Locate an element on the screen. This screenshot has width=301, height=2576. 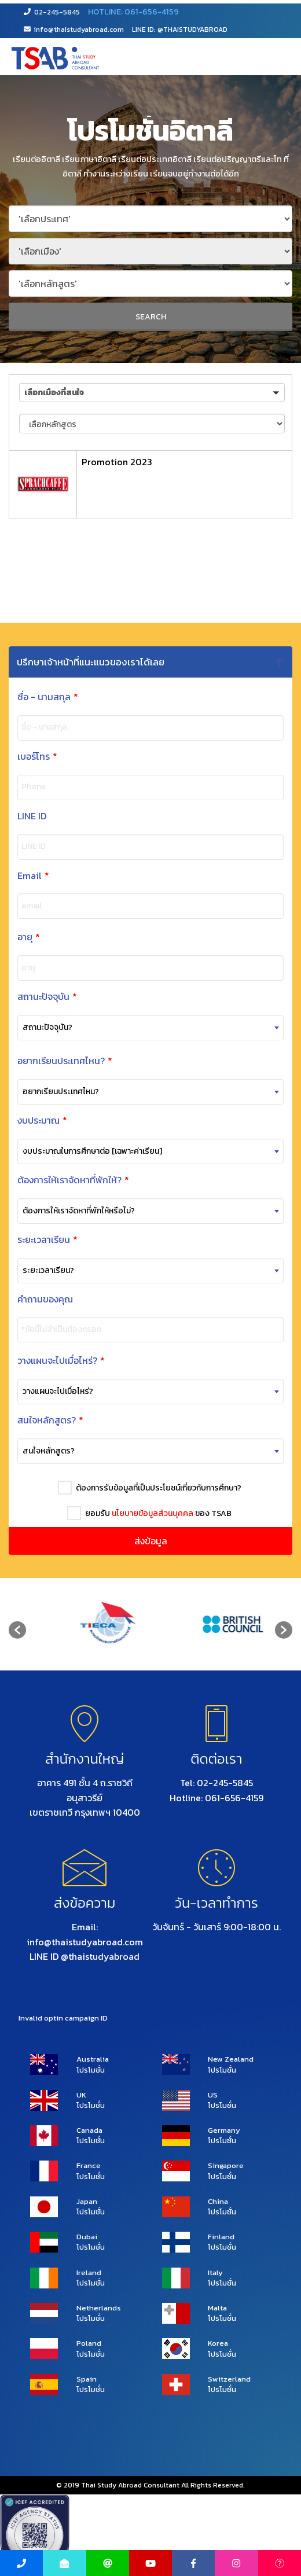
[button] is located at coordinates (152, 392).